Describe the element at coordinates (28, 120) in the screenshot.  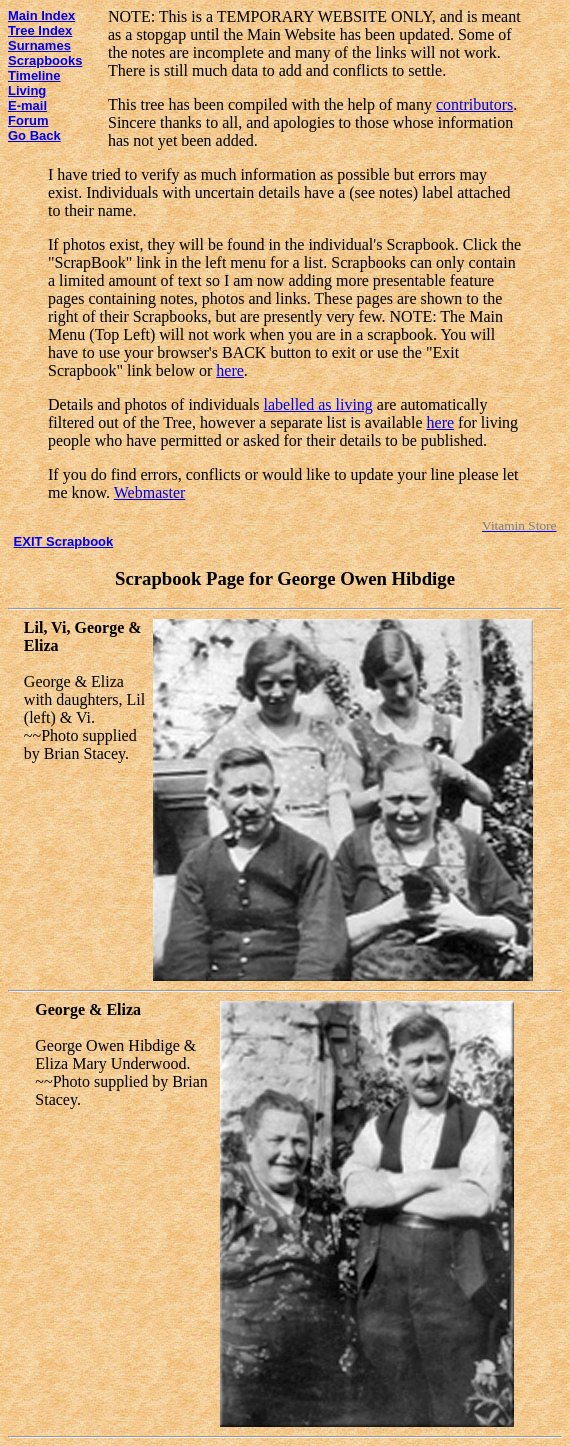
I see `Forum` at that location.